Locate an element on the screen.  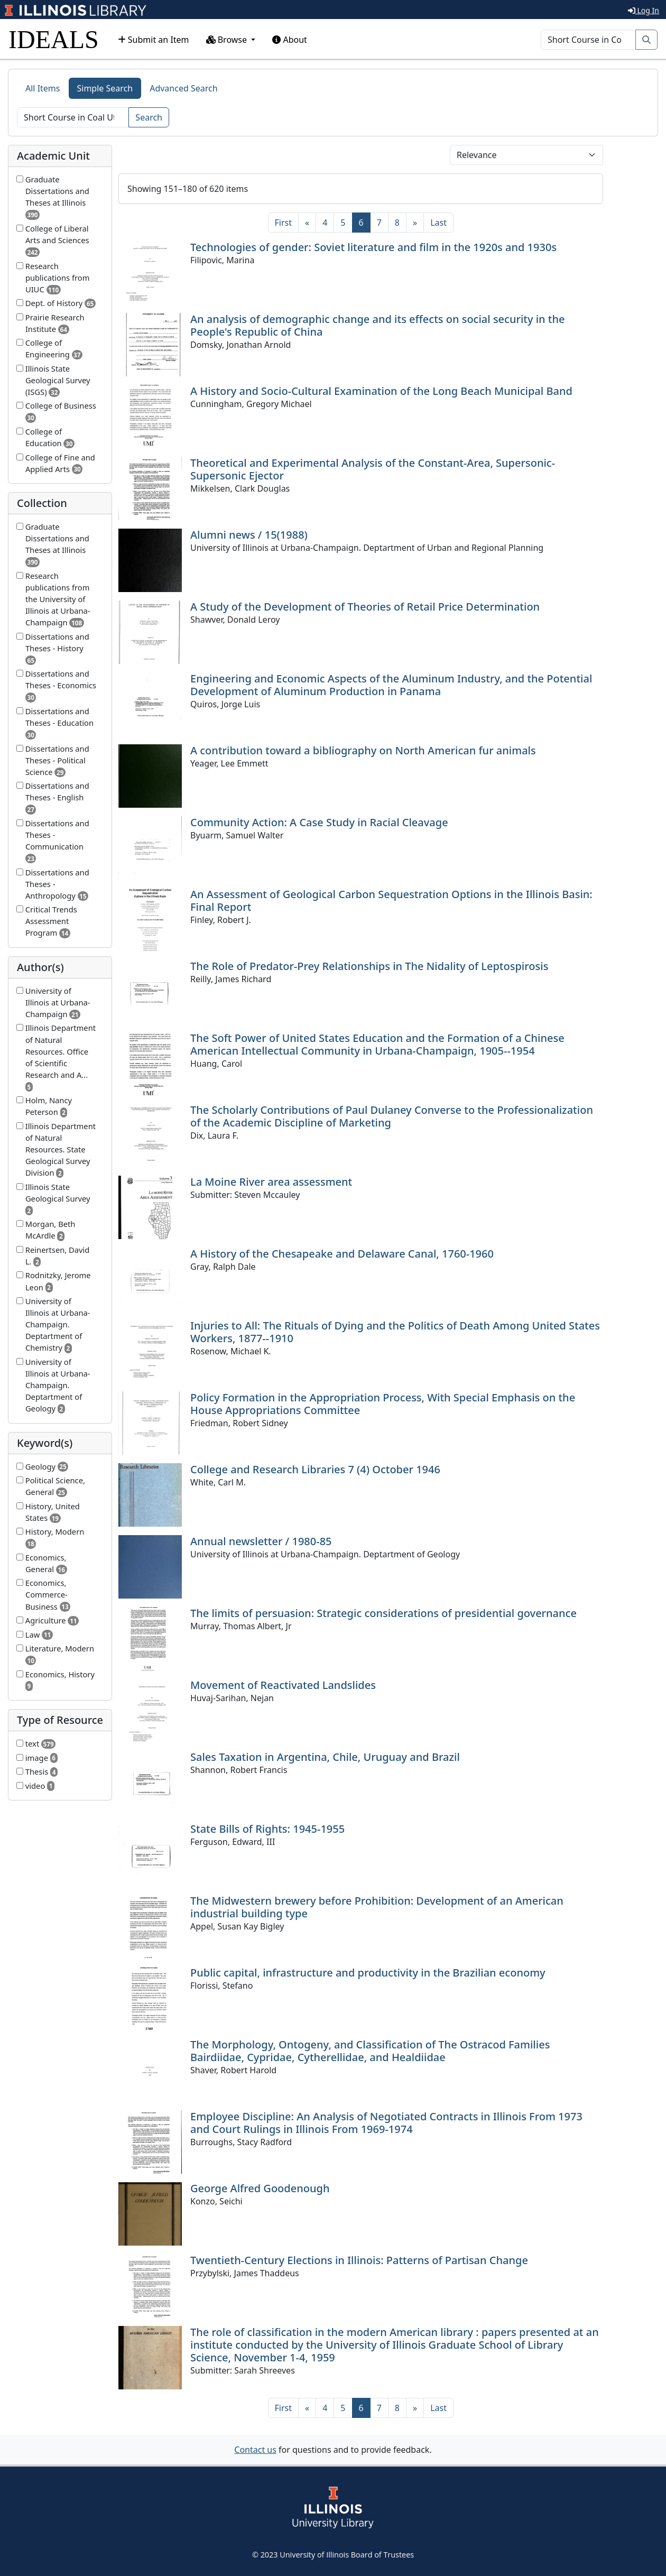
College and Research Libraries 7 (4) October 1946 is located at coordinates (315, 1469).